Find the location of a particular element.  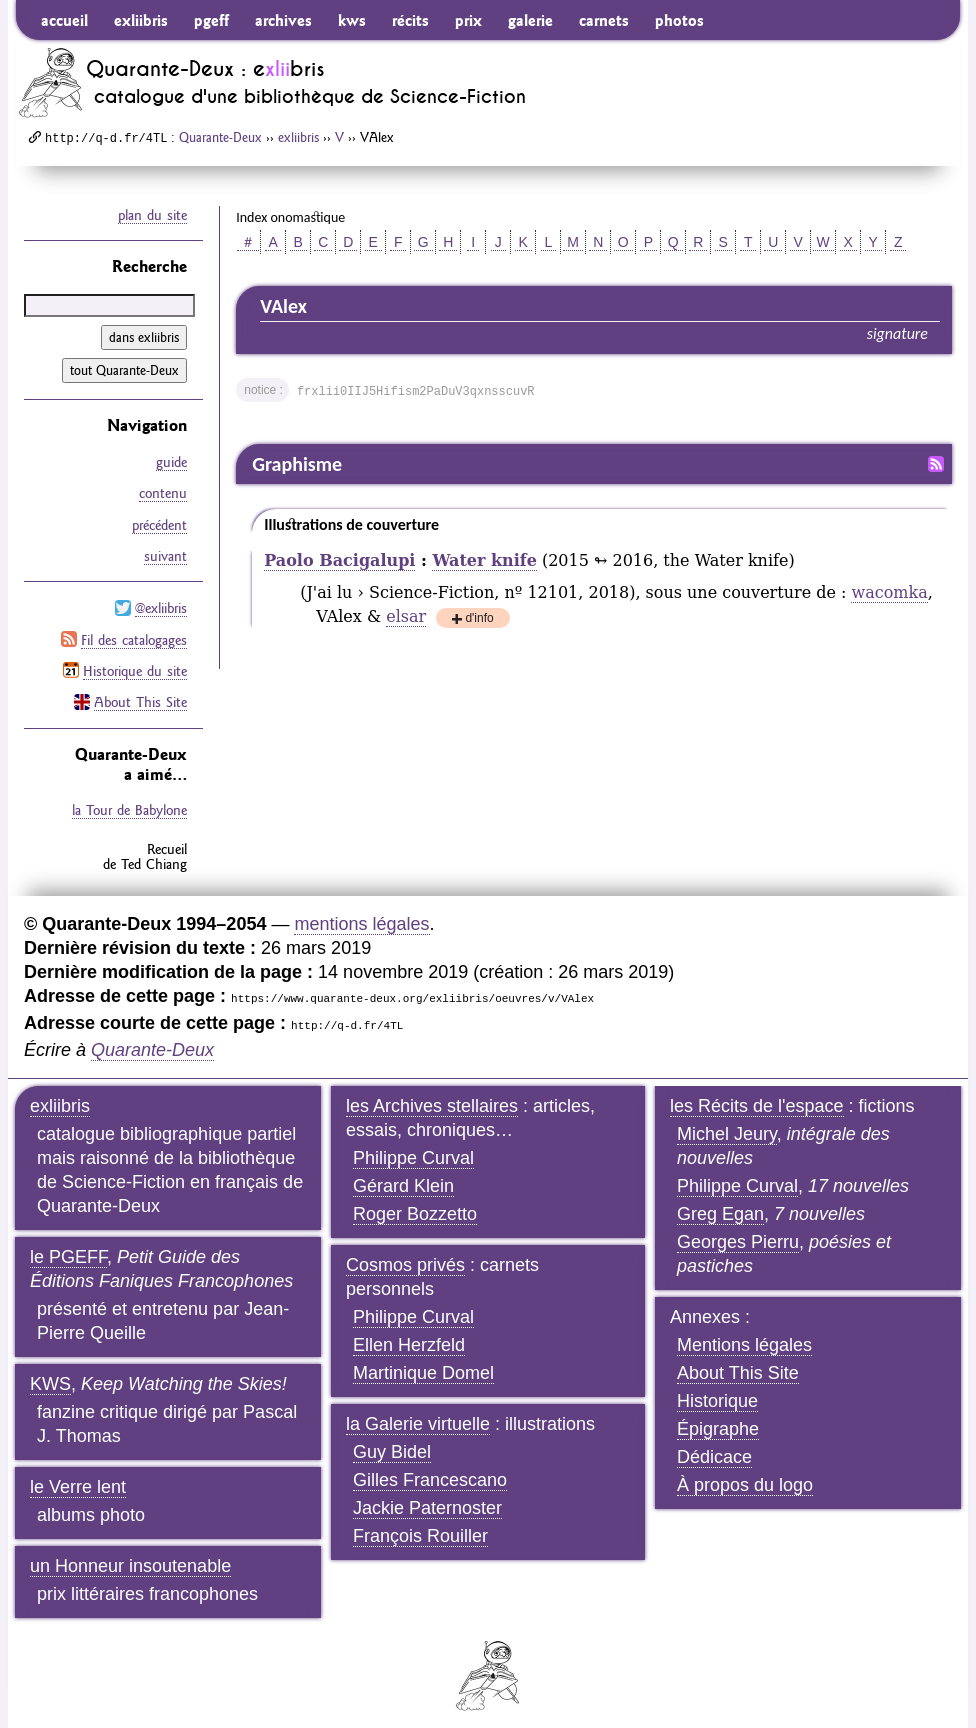

carnets is located at coordinates (604, 20).